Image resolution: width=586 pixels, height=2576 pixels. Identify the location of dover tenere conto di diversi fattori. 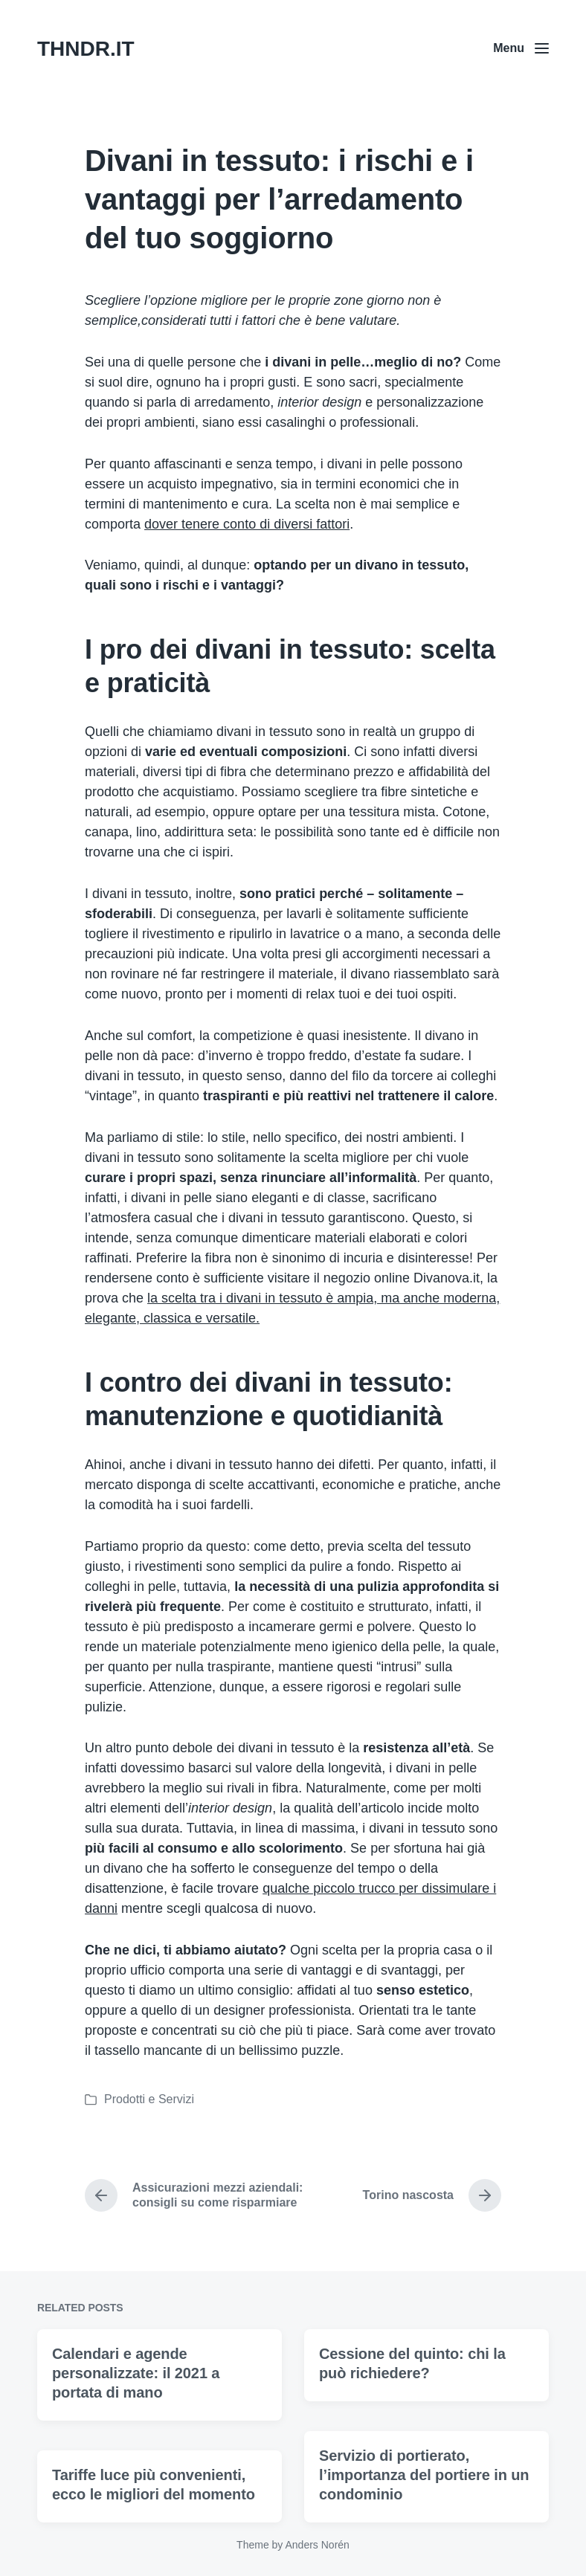
(247, 524).